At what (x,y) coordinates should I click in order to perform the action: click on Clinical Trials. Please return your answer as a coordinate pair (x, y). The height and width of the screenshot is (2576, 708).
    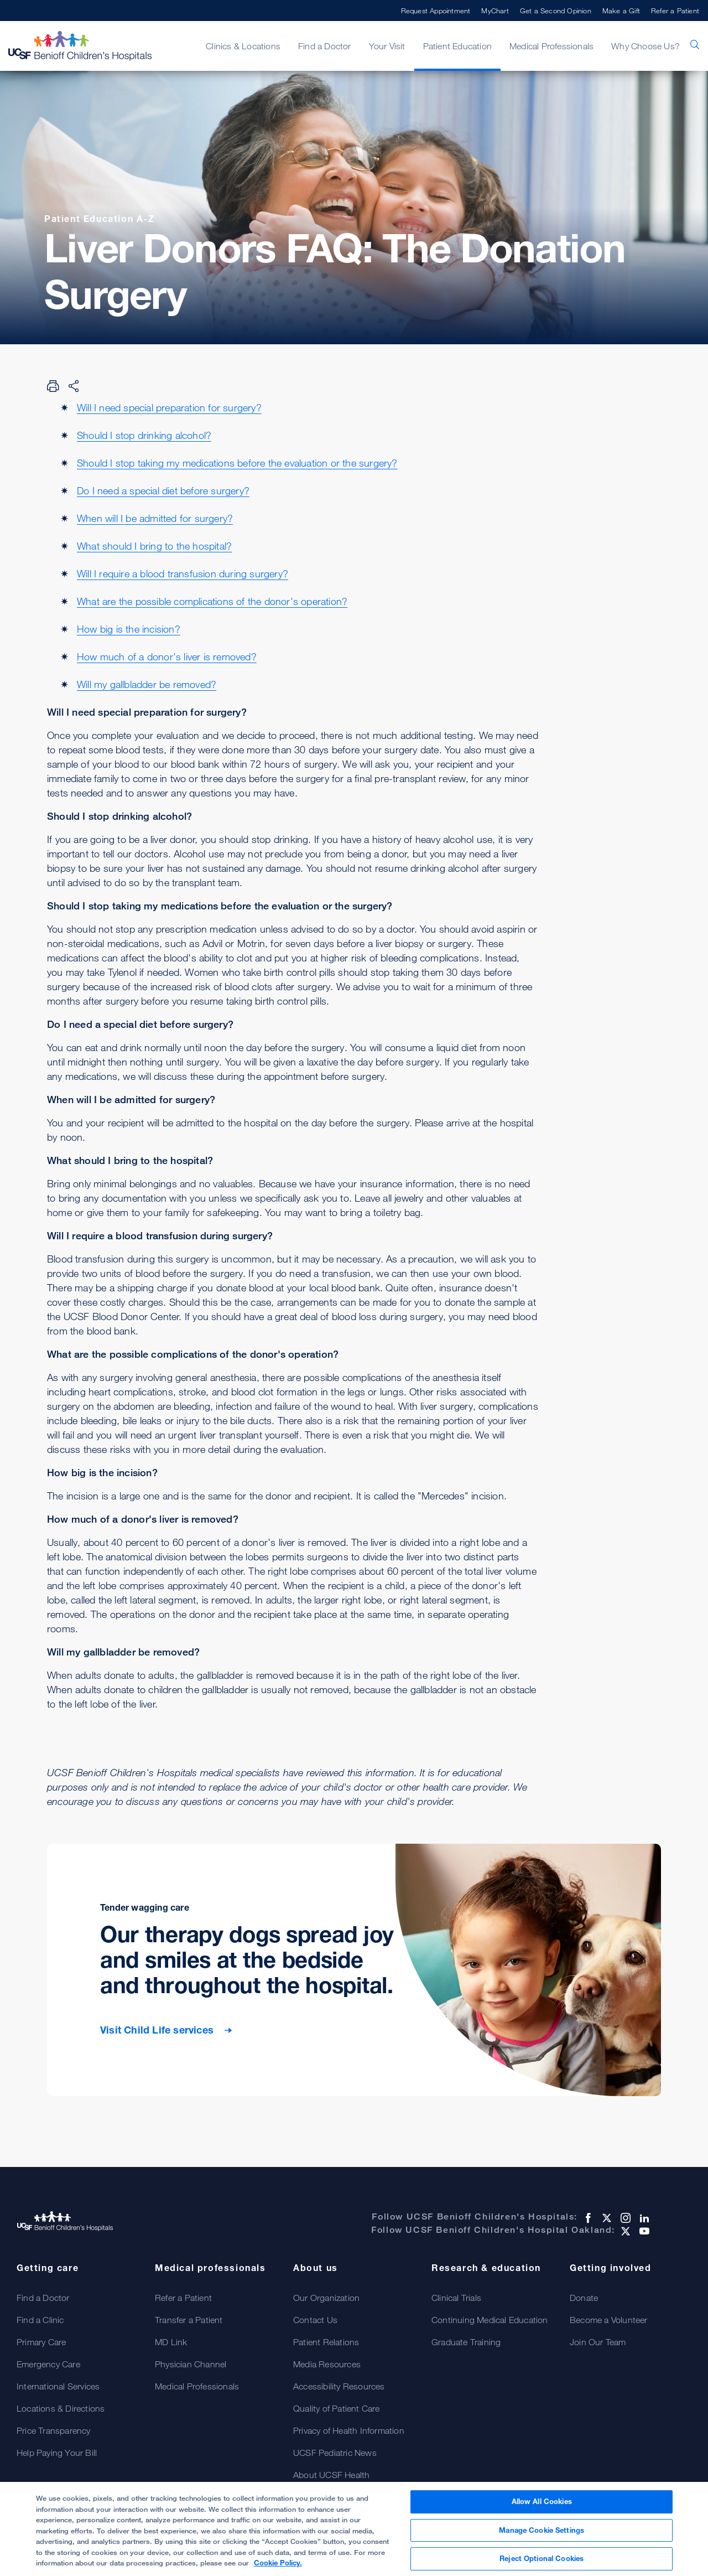
    Looking at the image, I should click on (456, 2298).